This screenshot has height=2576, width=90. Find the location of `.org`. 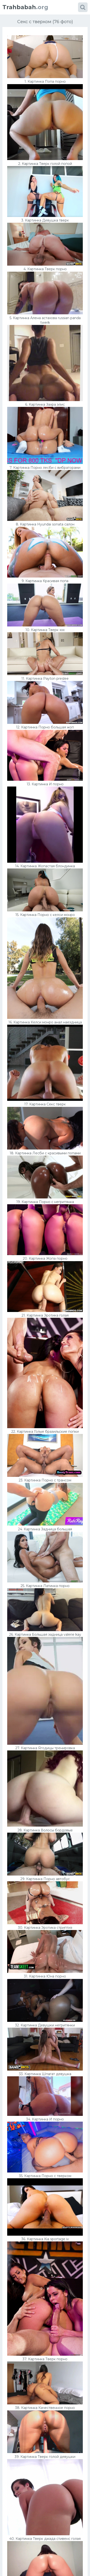

.org is located at coordinates (25, 7).